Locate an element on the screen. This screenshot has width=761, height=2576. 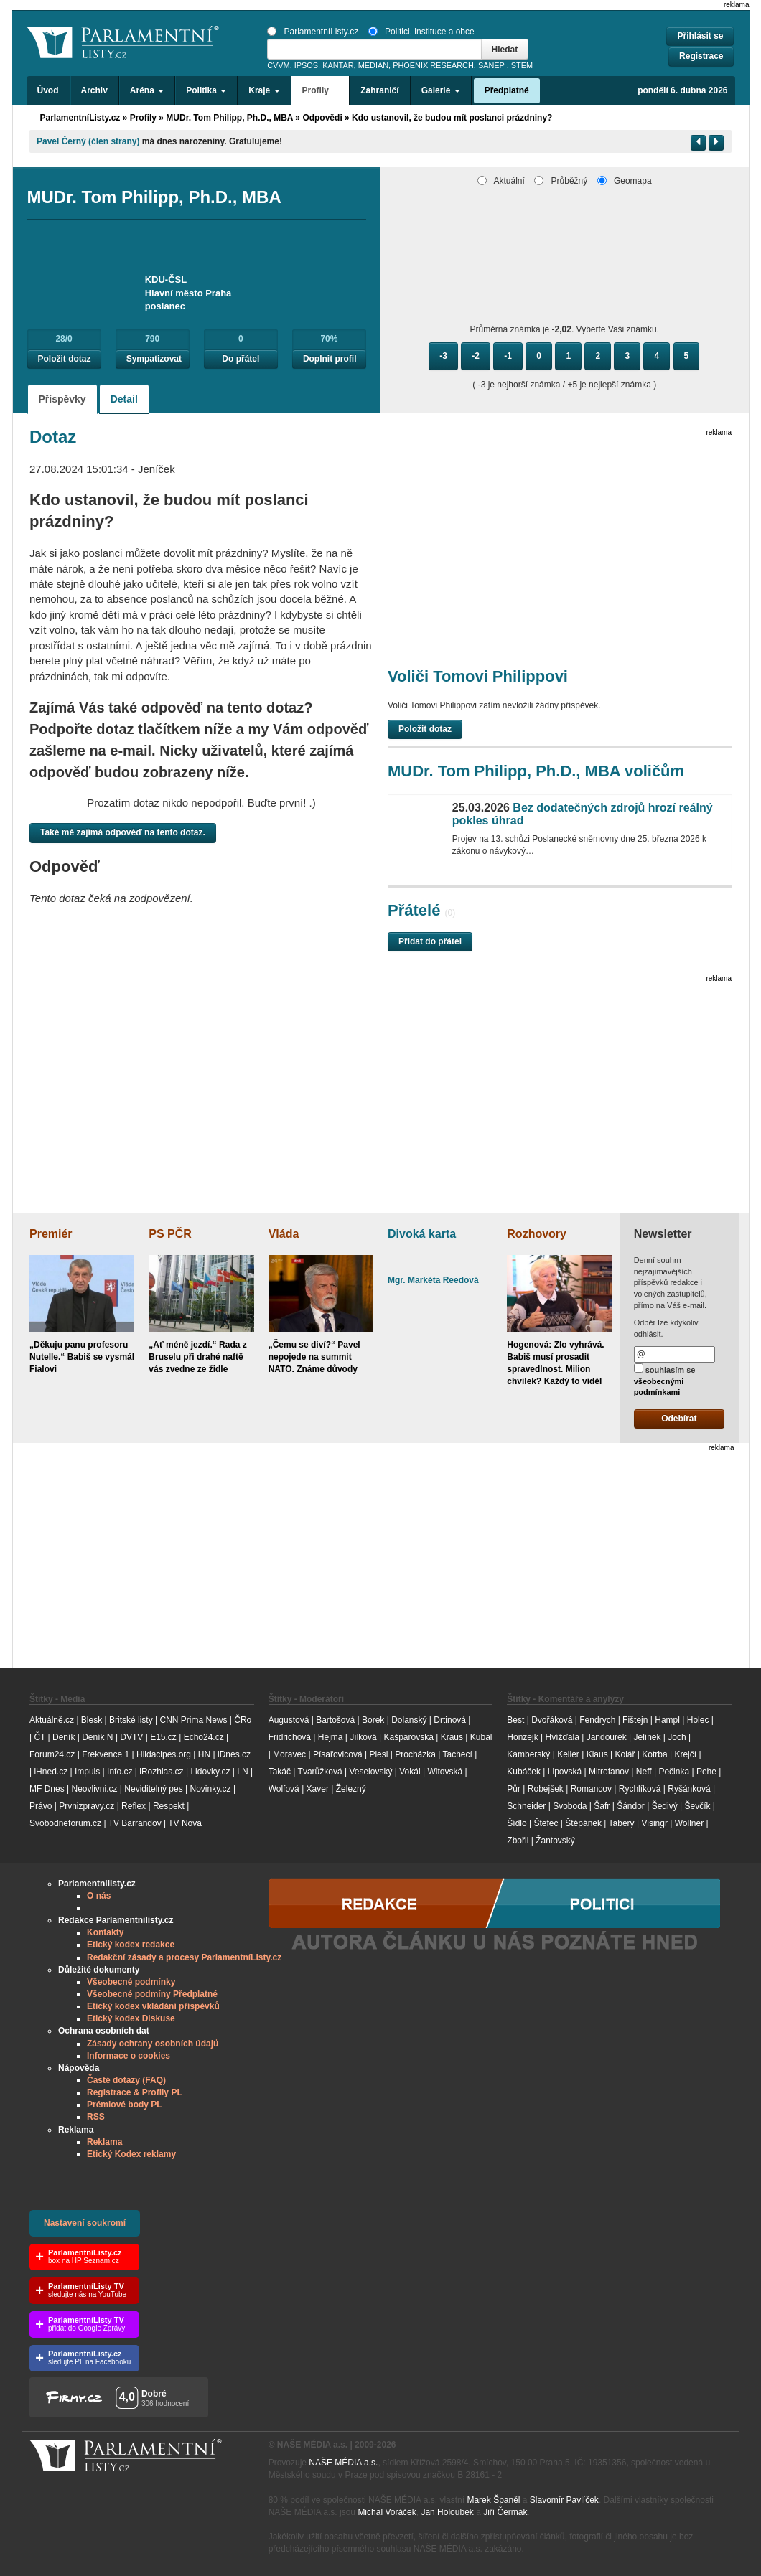
Dolanský is located at coordinates (408, 1720).